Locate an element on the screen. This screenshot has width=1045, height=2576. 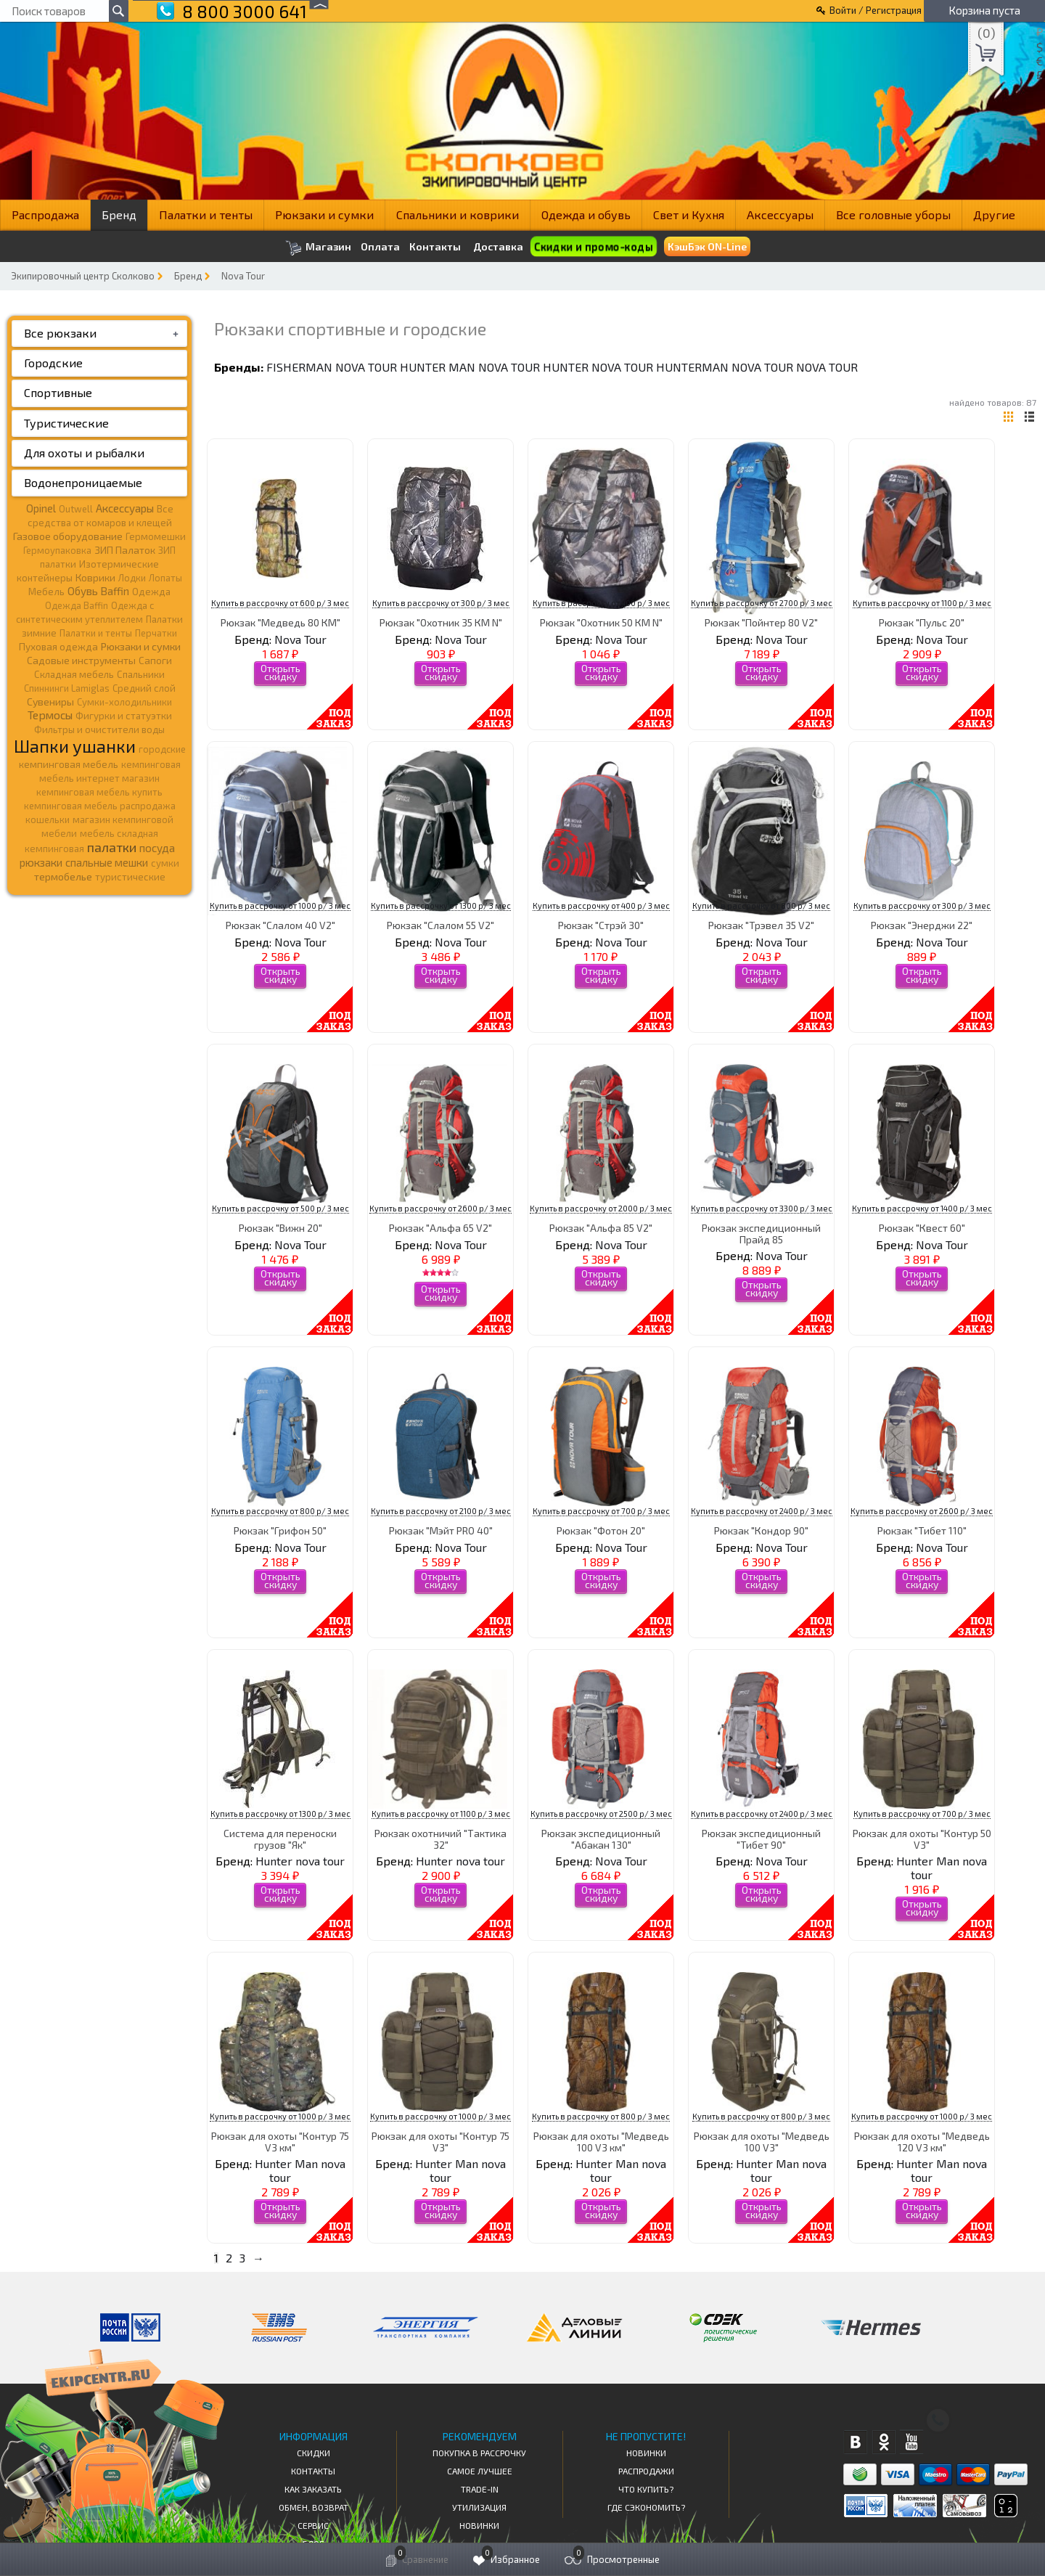
Фигурки и статуэтки is located at coordinates (123, 715).